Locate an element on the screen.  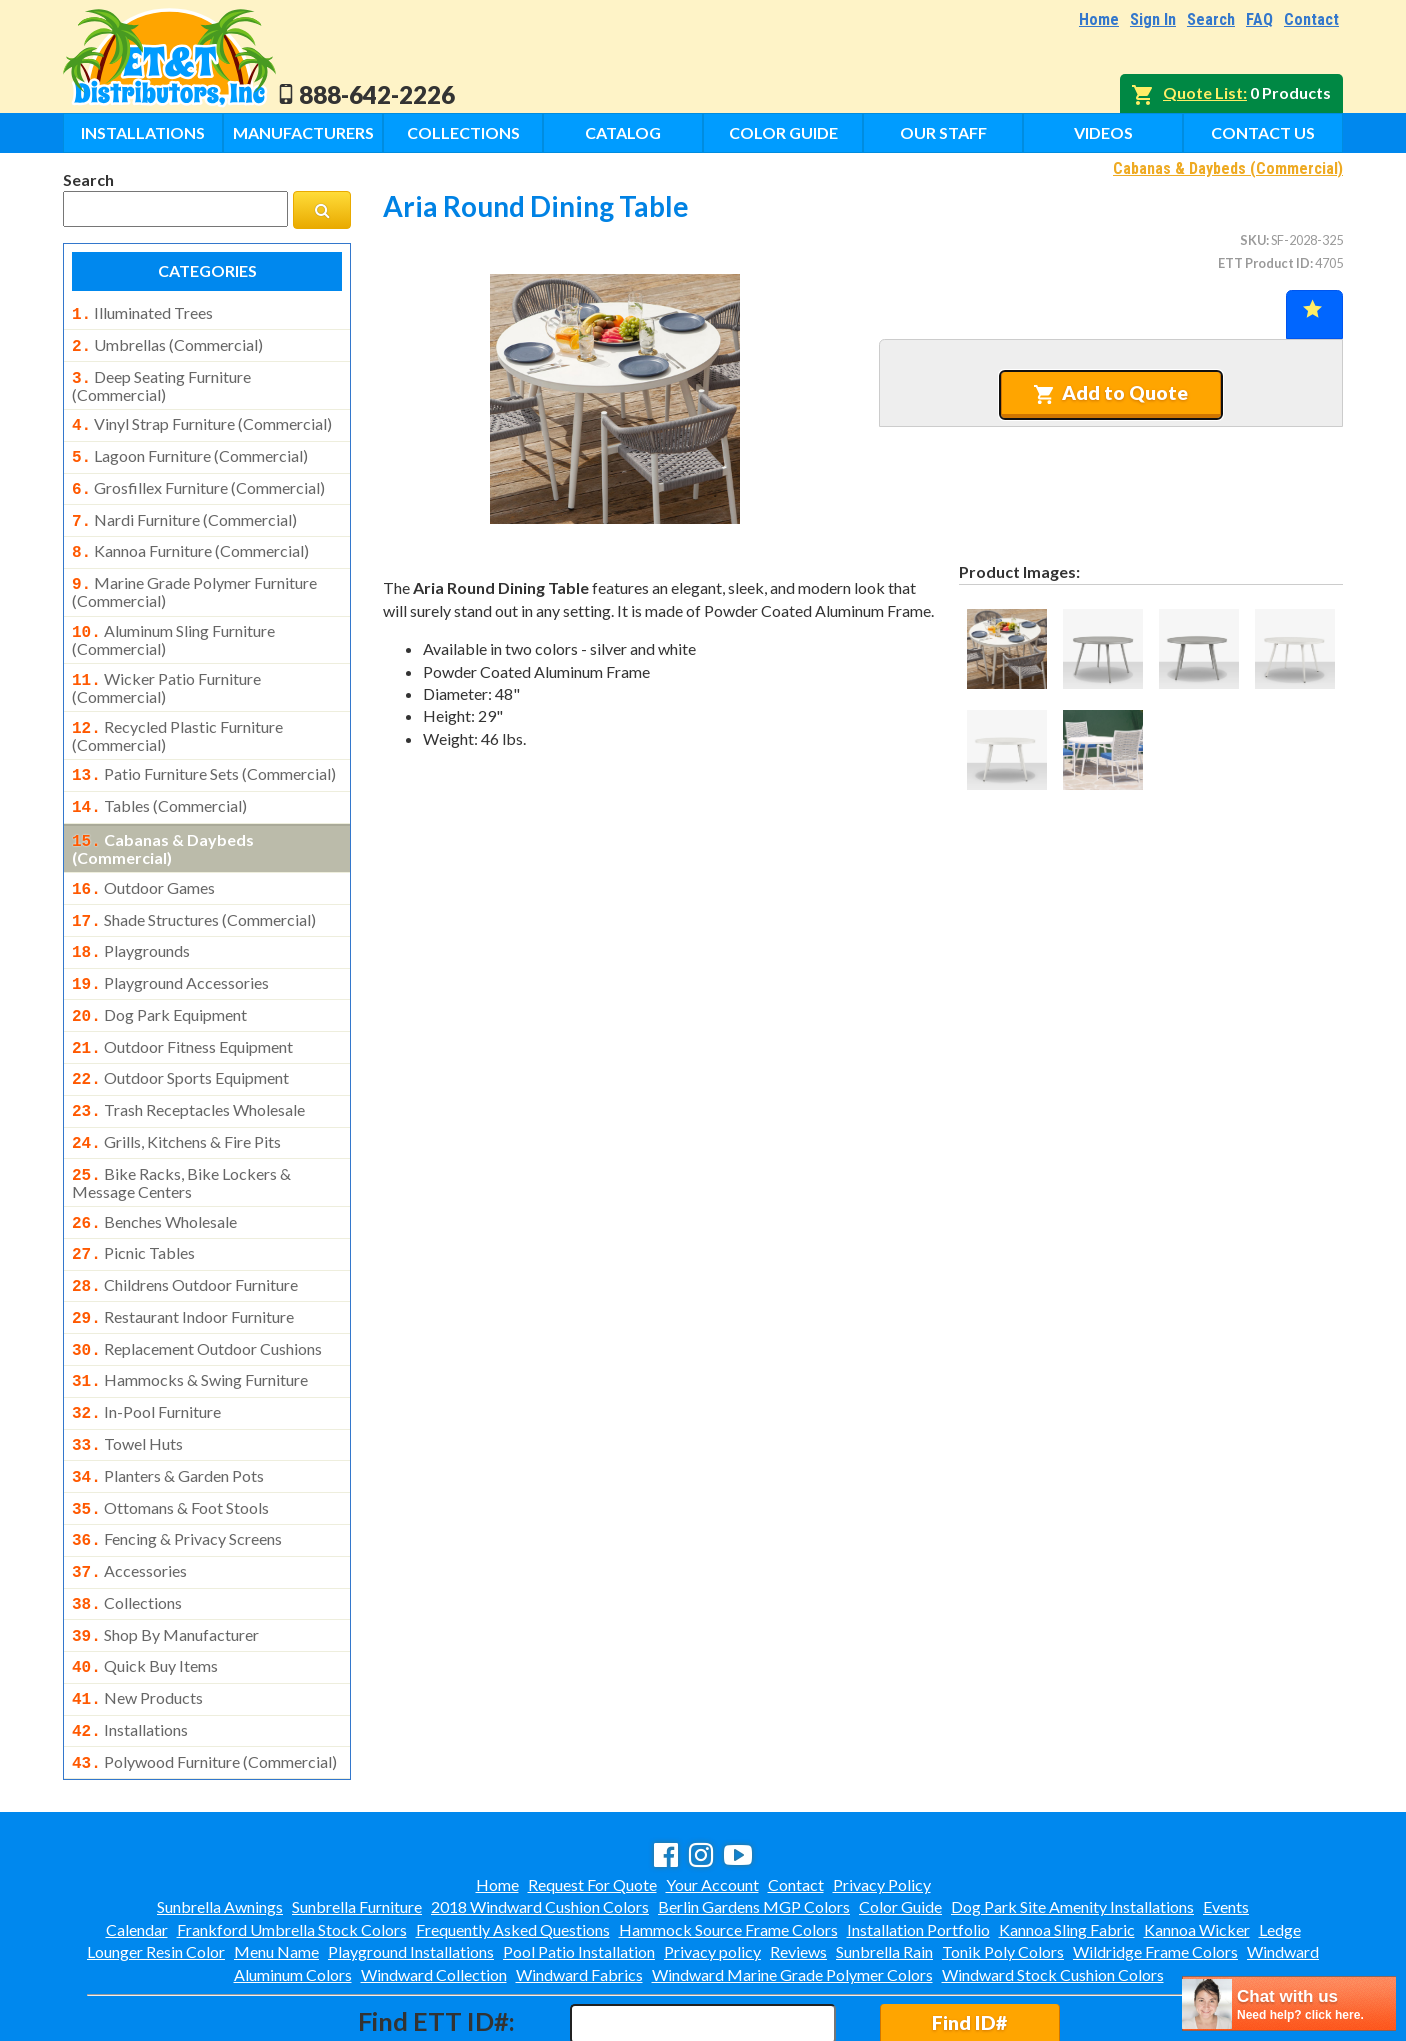
Our Staff is located at coordinates (943, 132).